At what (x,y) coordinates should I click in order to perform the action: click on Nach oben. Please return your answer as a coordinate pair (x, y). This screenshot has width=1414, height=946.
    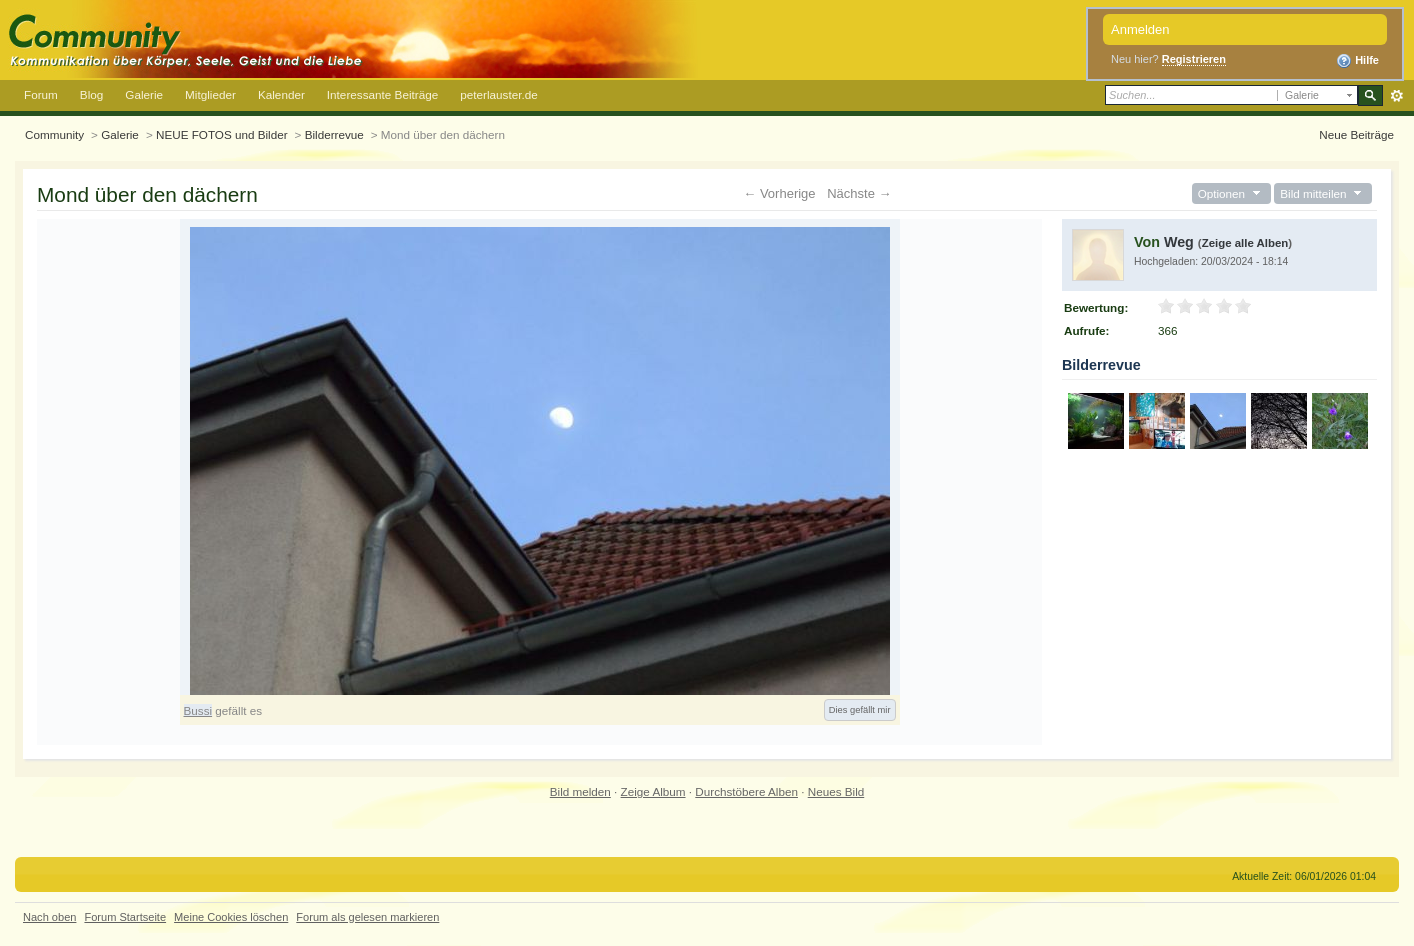
    Looking at the image, I should click on (49, 917).